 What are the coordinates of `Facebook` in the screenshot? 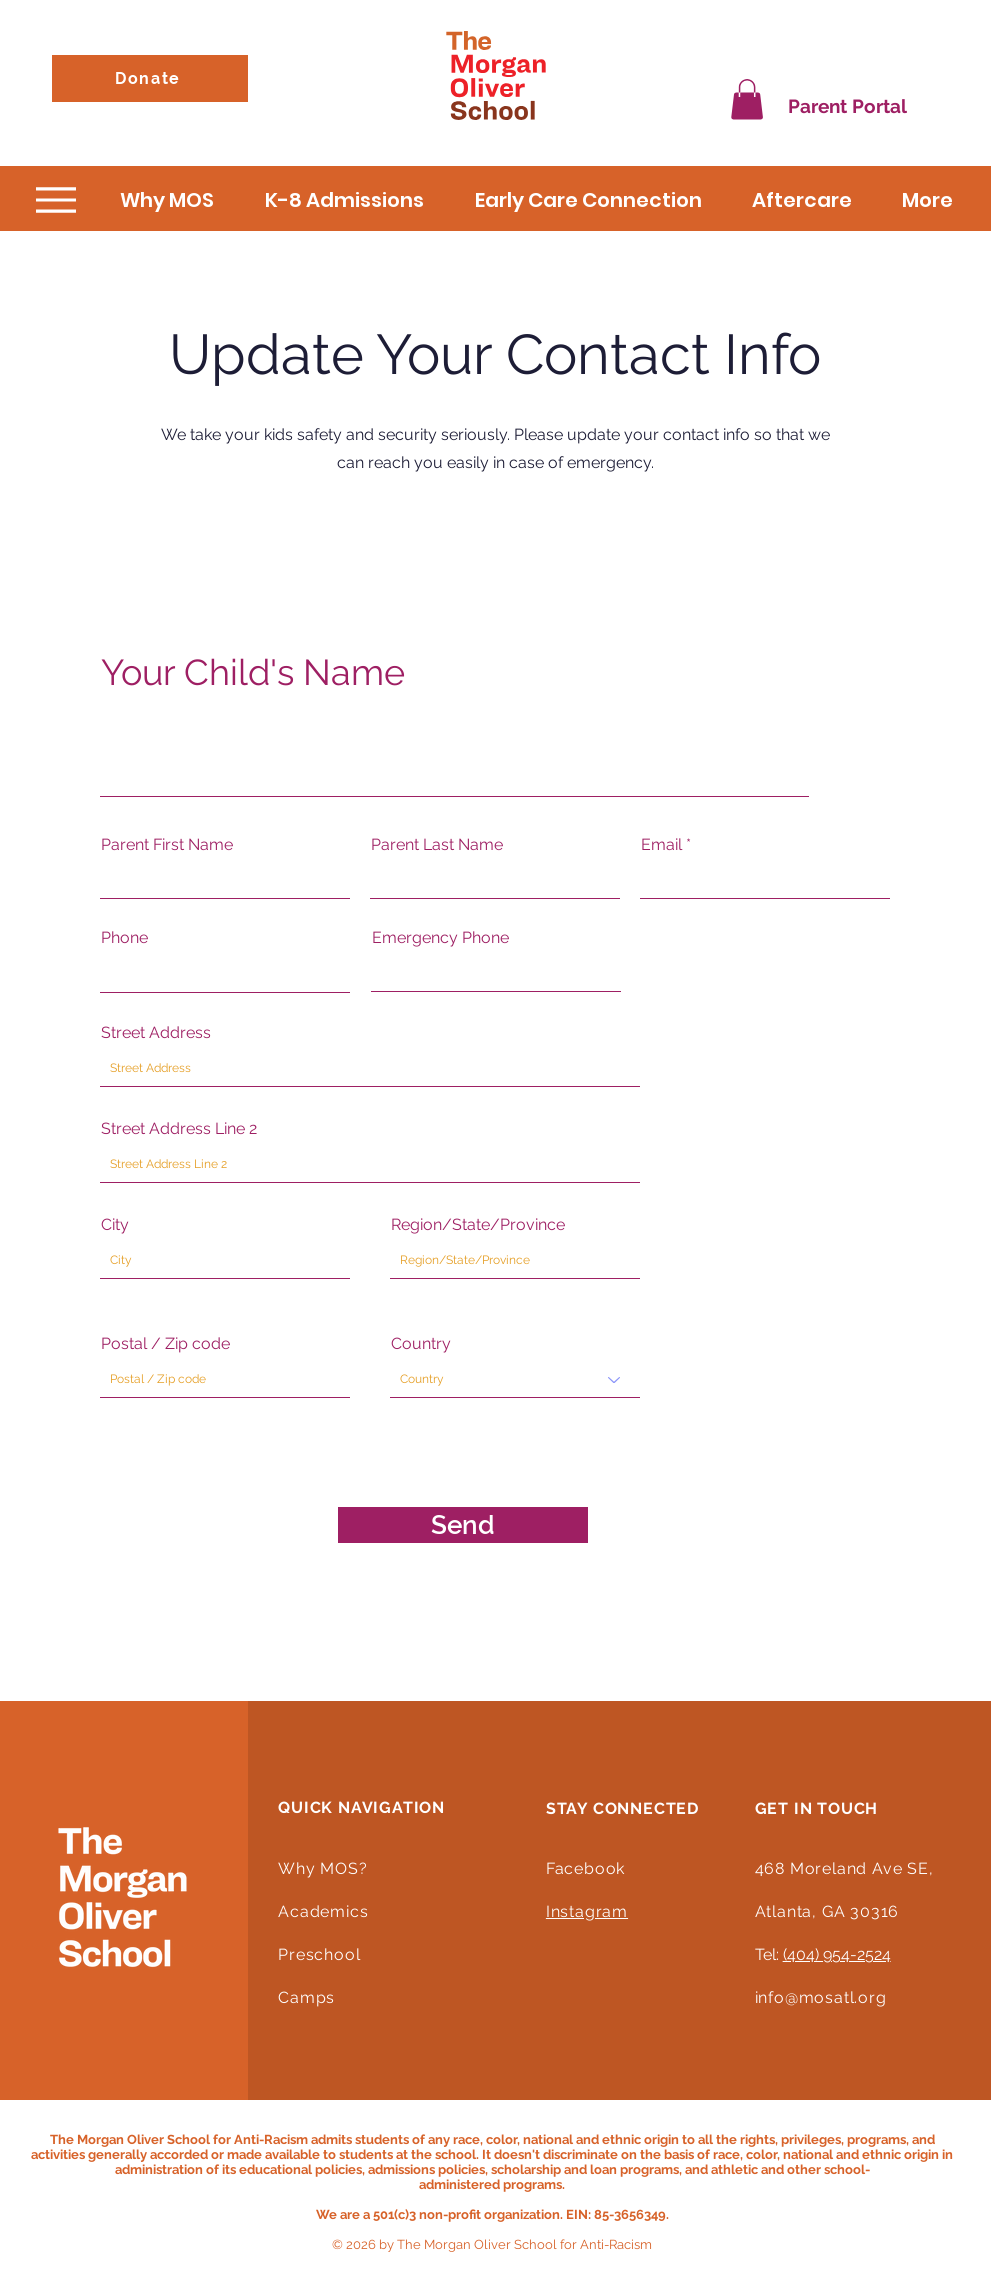 It's located at (585, 1868).